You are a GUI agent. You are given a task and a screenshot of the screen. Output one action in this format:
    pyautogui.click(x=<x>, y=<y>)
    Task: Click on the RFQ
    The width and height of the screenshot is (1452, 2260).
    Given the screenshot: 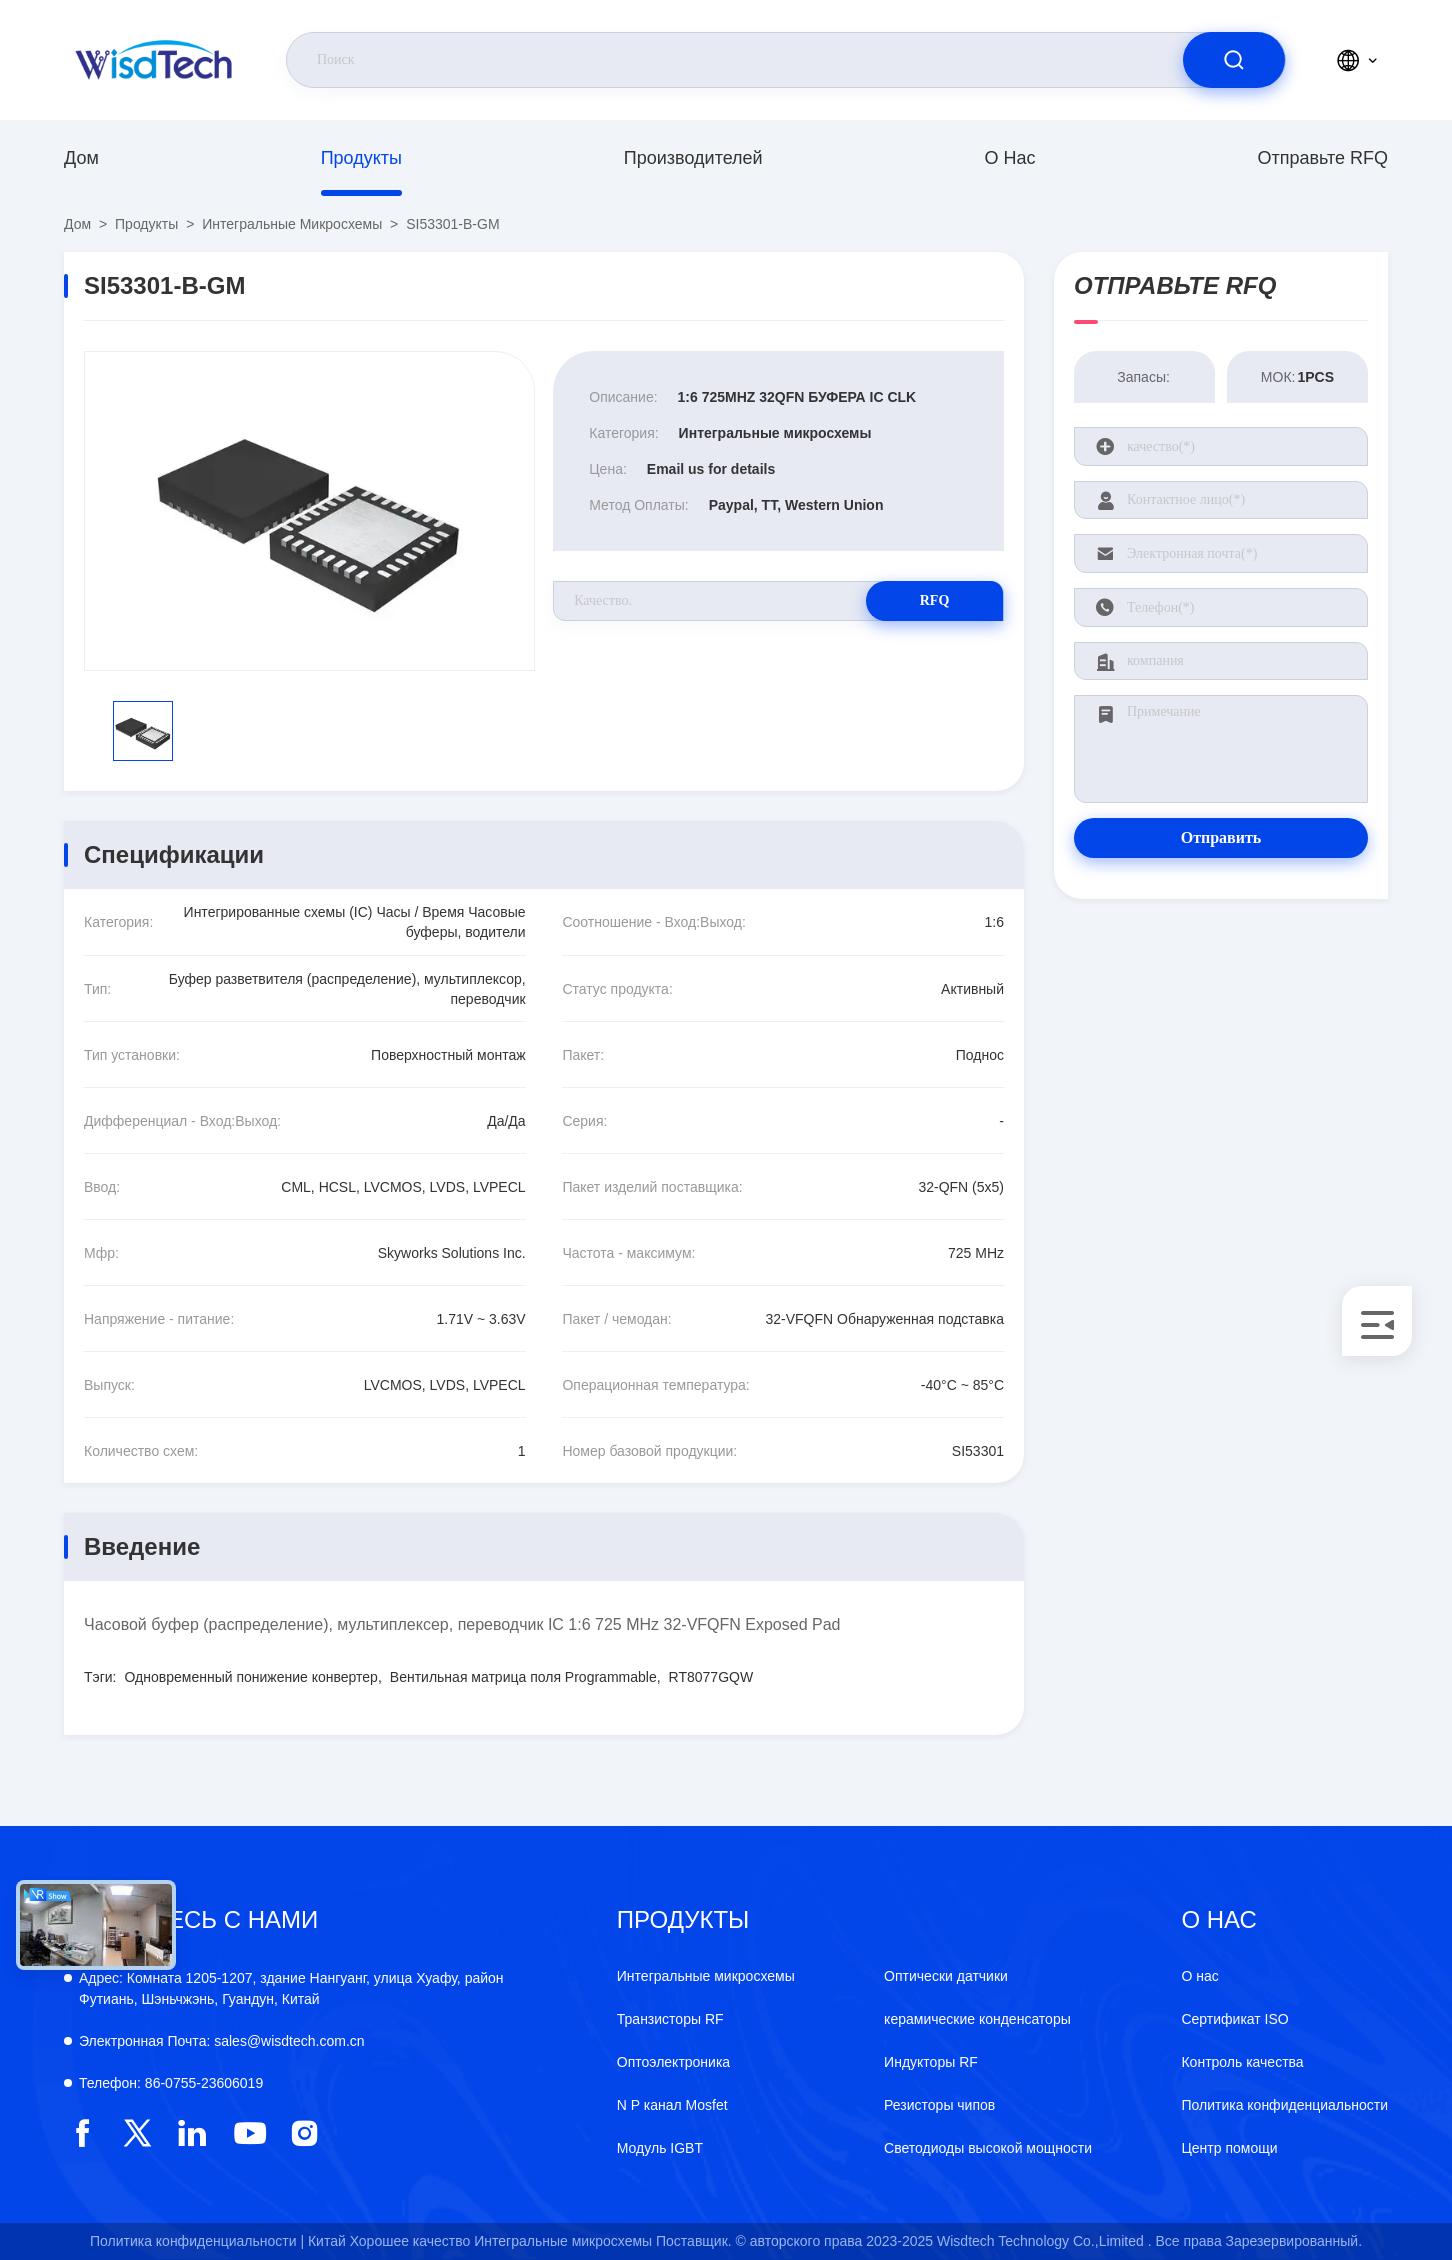 What is the action you would take?
    pyautogui.click(x=933, y=600)
    